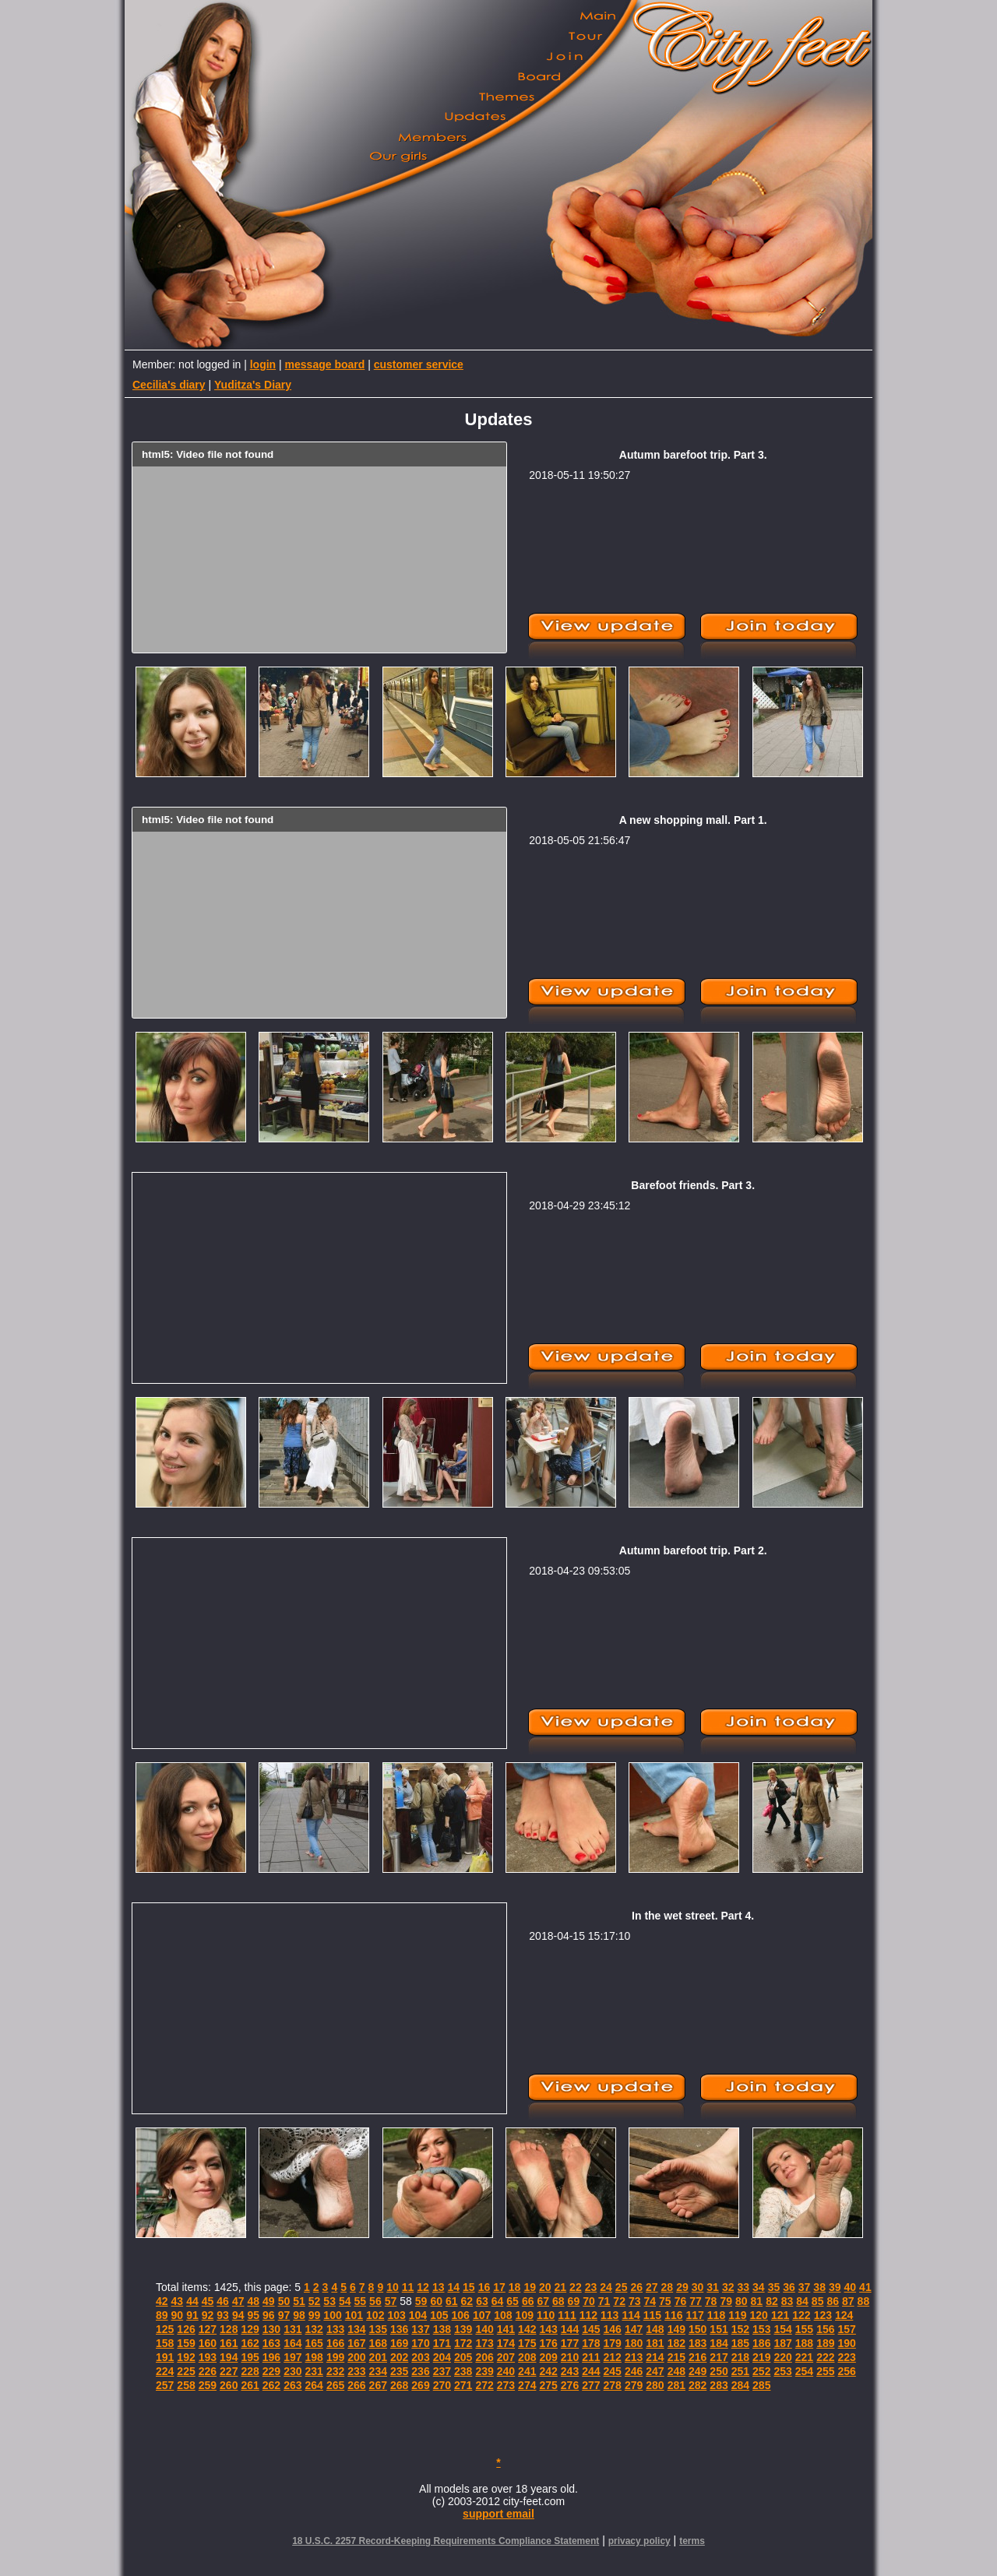 Image resolution: width=997 pixels, height=2576 pixels. I want to click on 246, so click(634, 2371).